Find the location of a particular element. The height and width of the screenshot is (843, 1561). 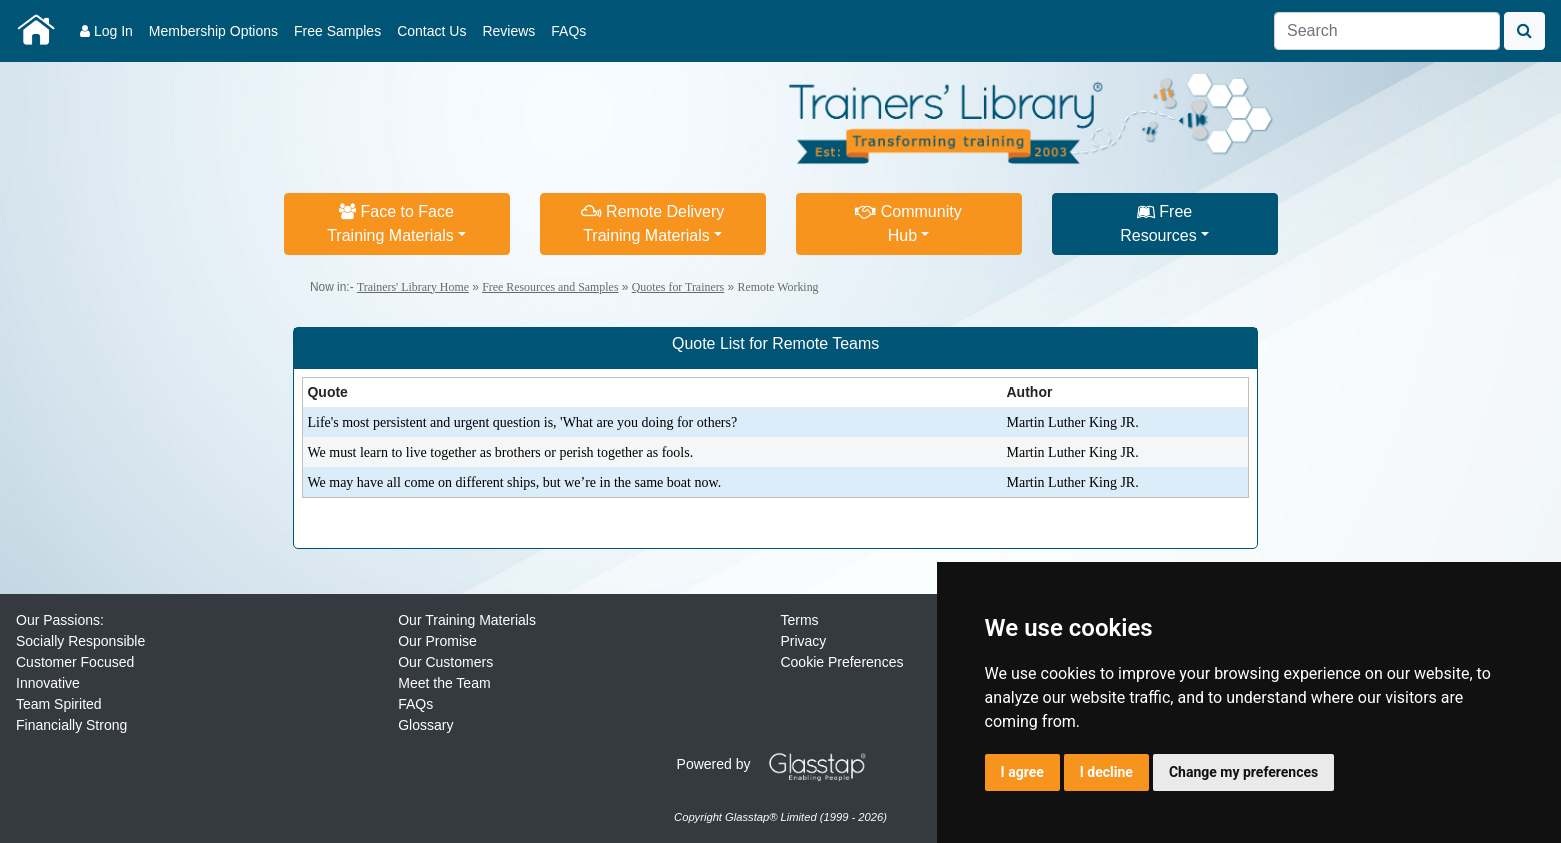

Contact Us is located at coordinates (431, 31).